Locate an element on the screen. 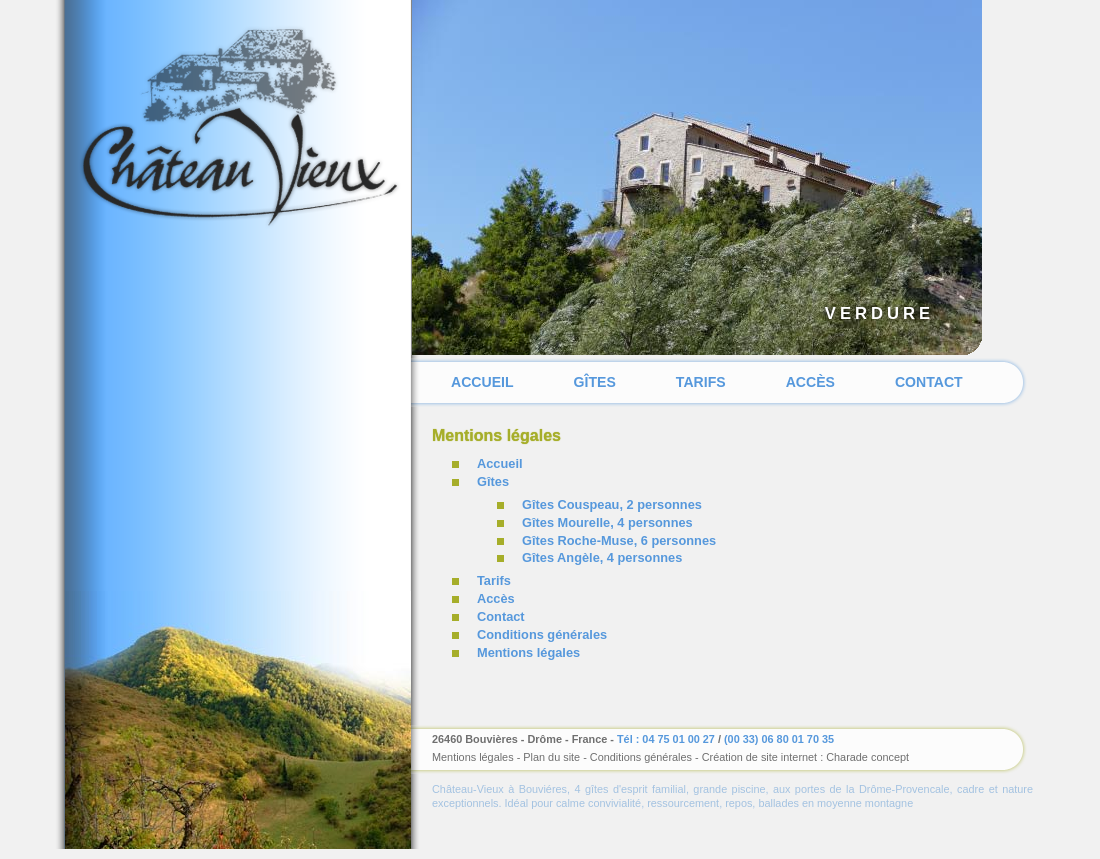 The width and height of the screenshot is (1100, 859). Gîtes Couspeau, 2 personnes is located at coordinates (612, 504).